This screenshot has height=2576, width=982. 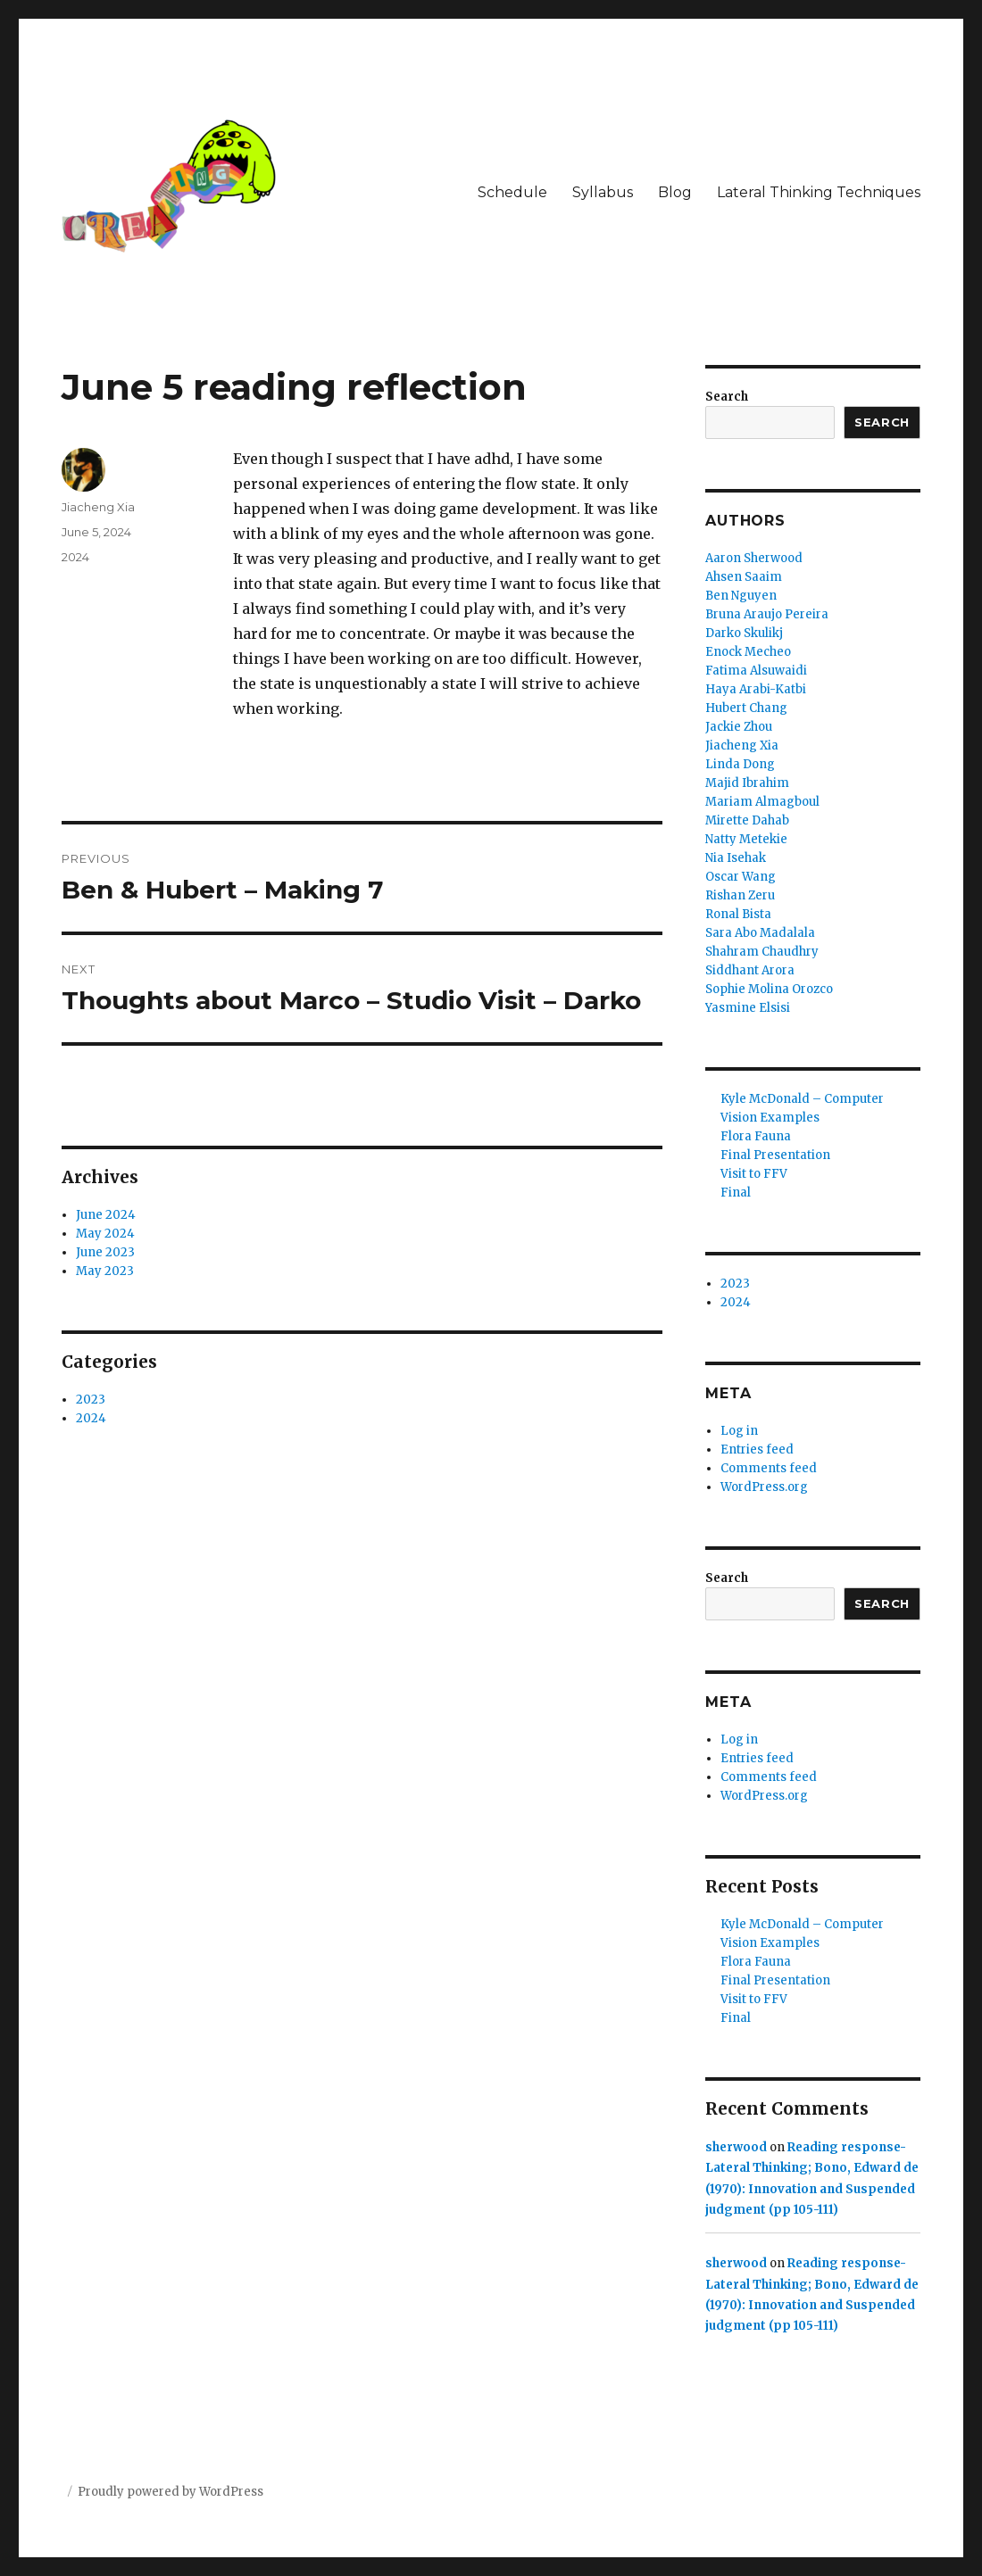 I want to click on Proudly powered by WordPress, so click(x=170, y=2491).